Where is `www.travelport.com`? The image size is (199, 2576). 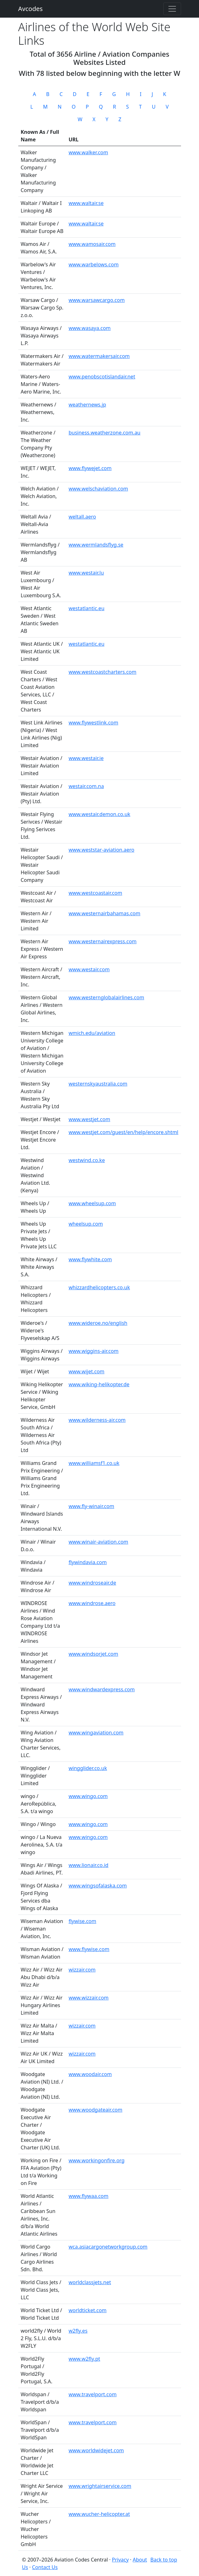 www.travelport.com is located at coordinates (92, 2394).